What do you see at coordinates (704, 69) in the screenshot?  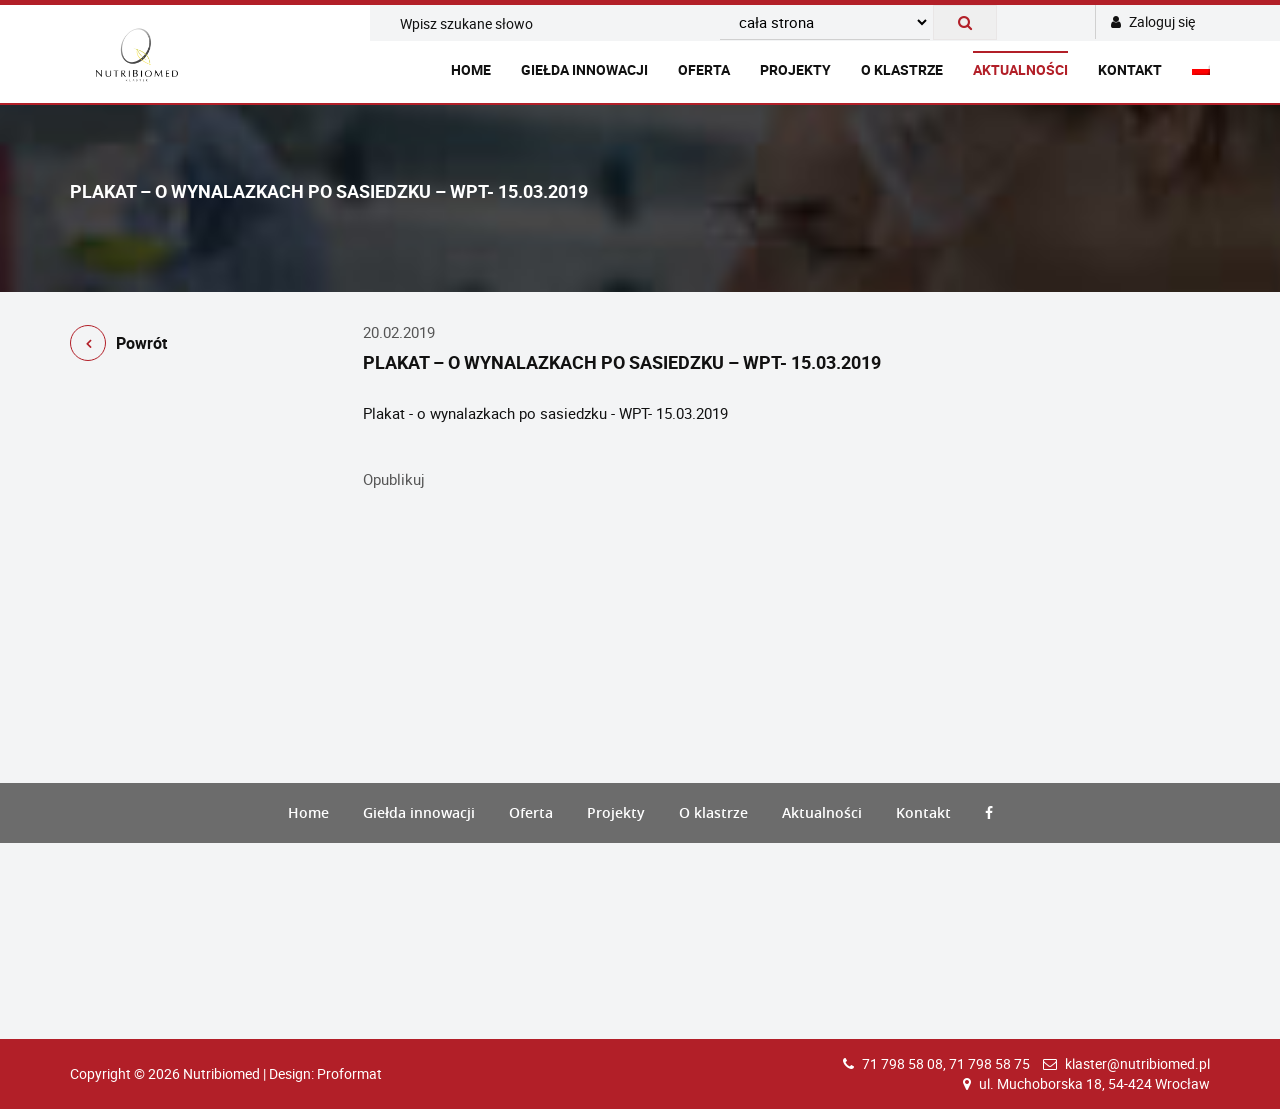 I see `Oferta` at bounding box center [704, 69].